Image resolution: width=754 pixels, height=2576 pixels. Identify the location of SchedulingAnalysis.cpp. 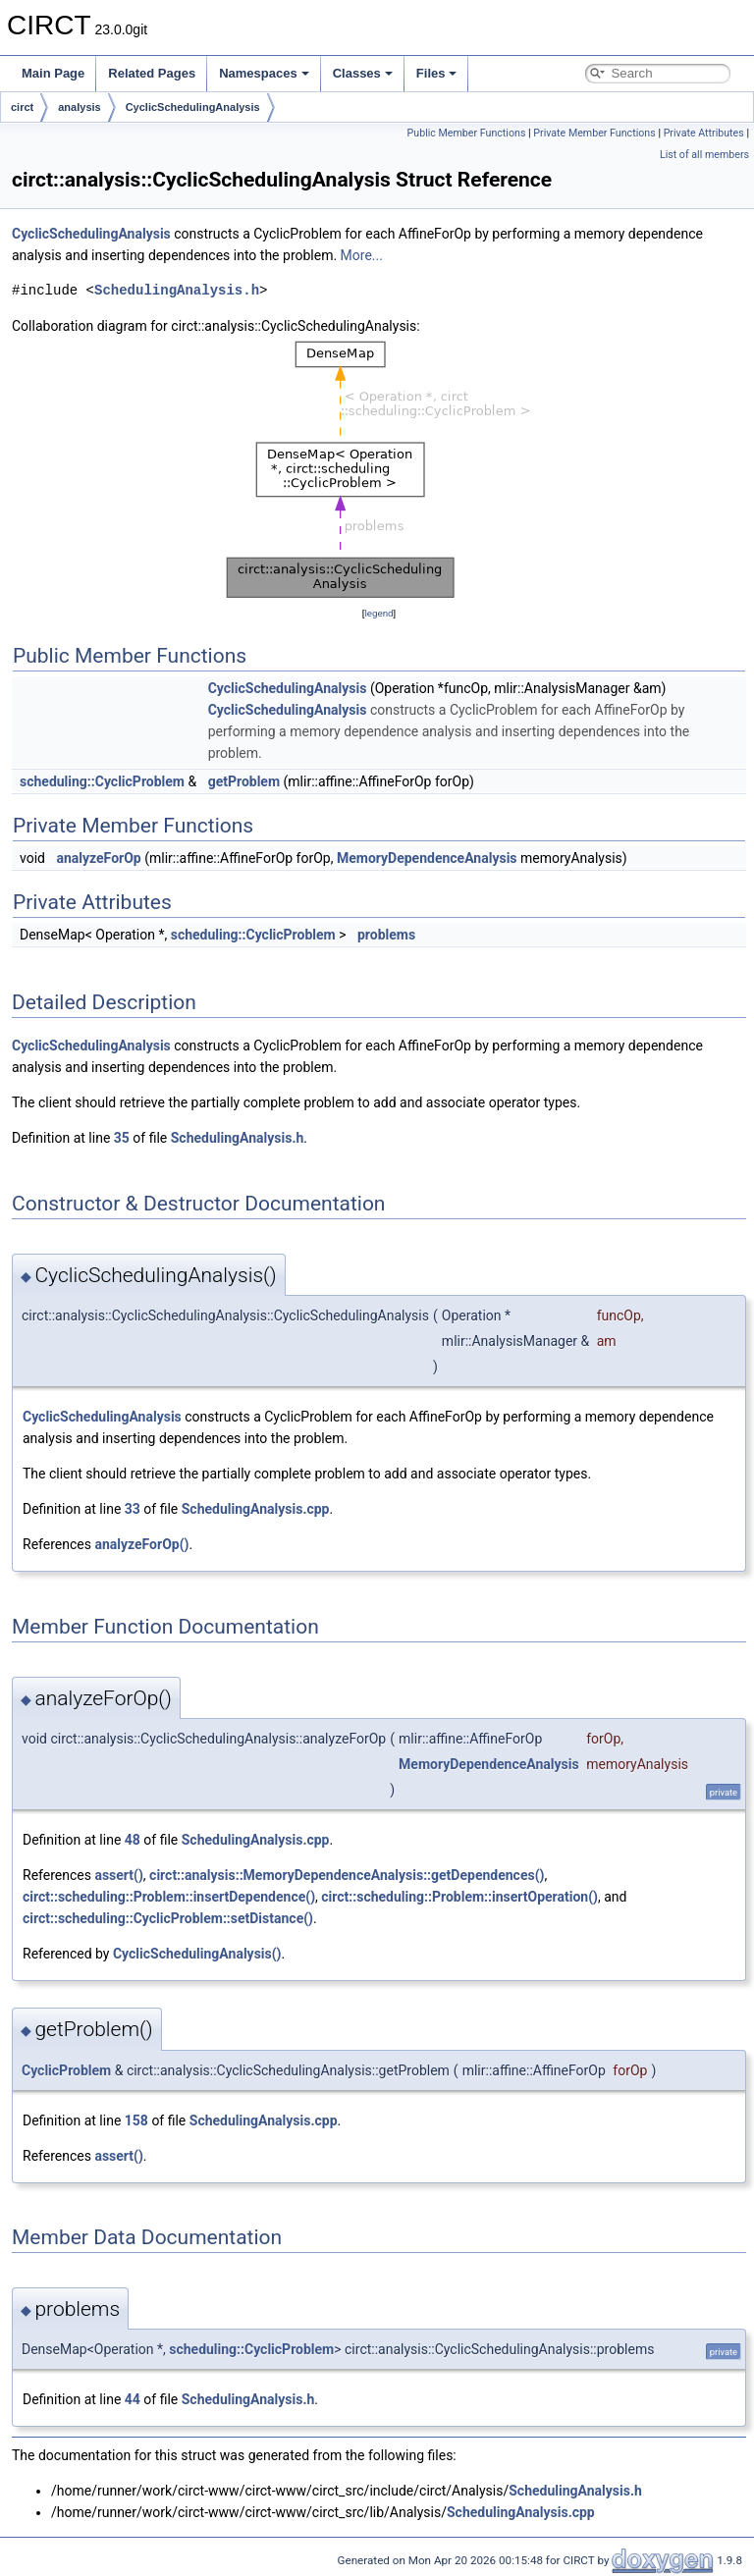
(256, 1509).